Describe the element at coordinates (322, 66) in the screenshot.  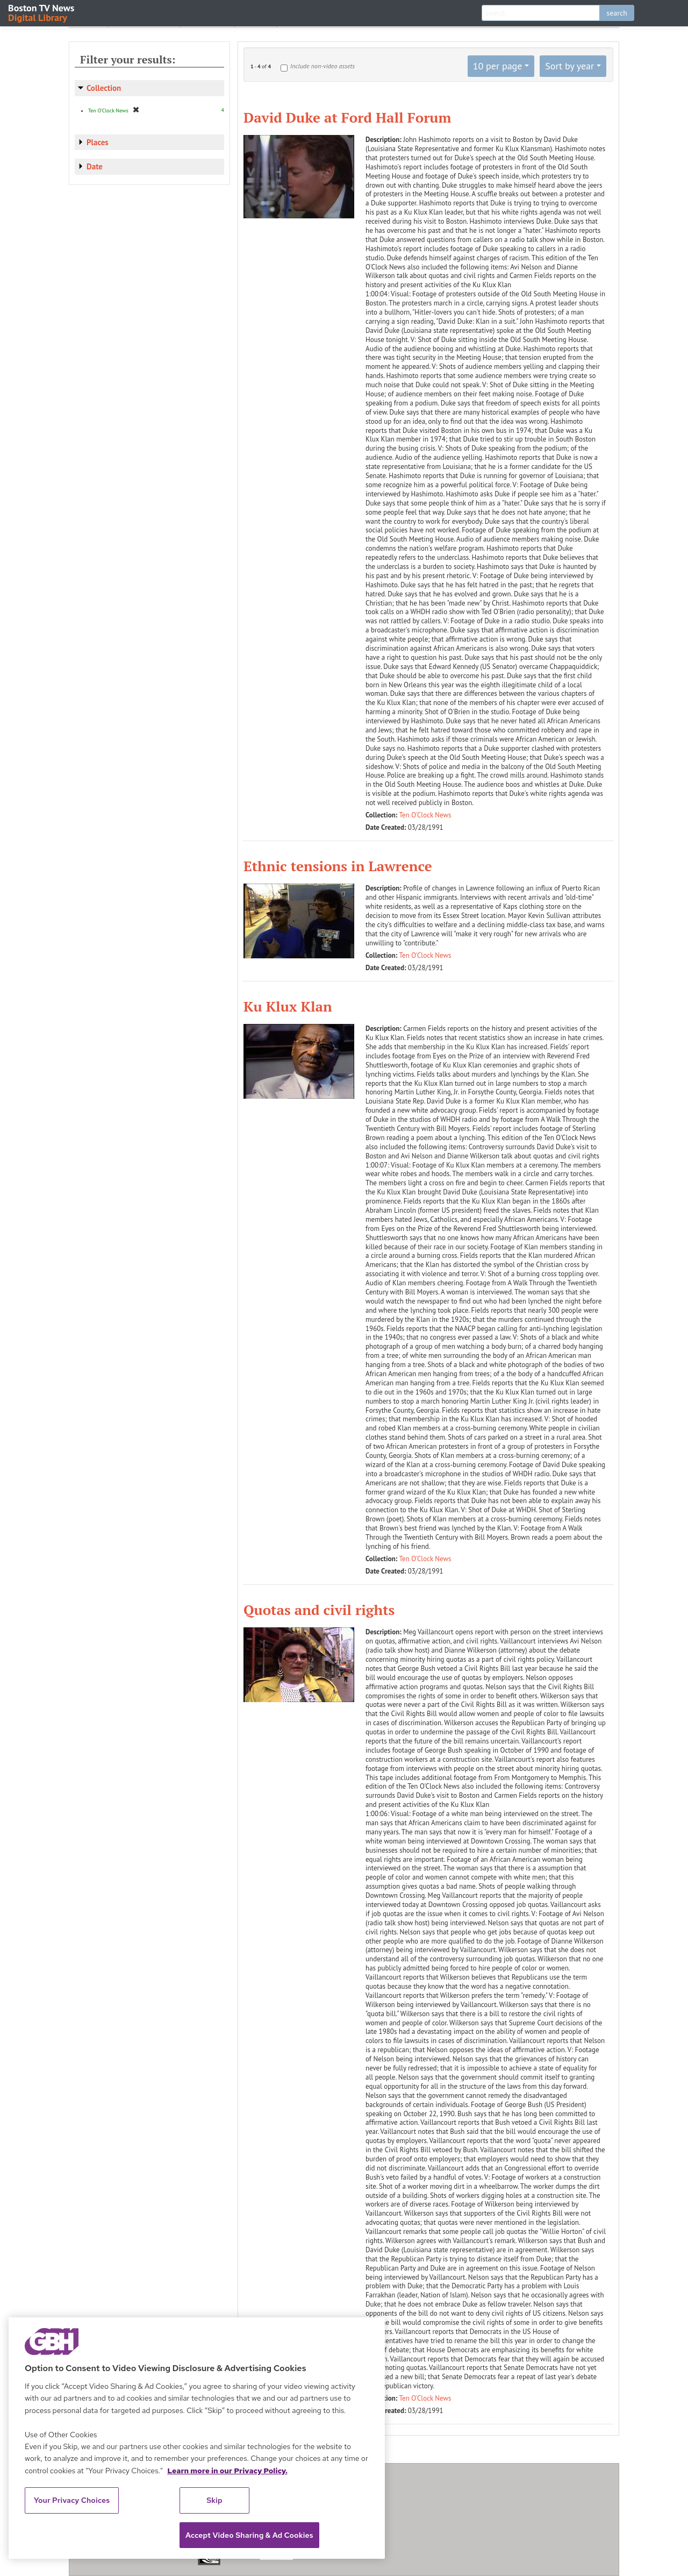
I see `Include non-video assets` at that location.